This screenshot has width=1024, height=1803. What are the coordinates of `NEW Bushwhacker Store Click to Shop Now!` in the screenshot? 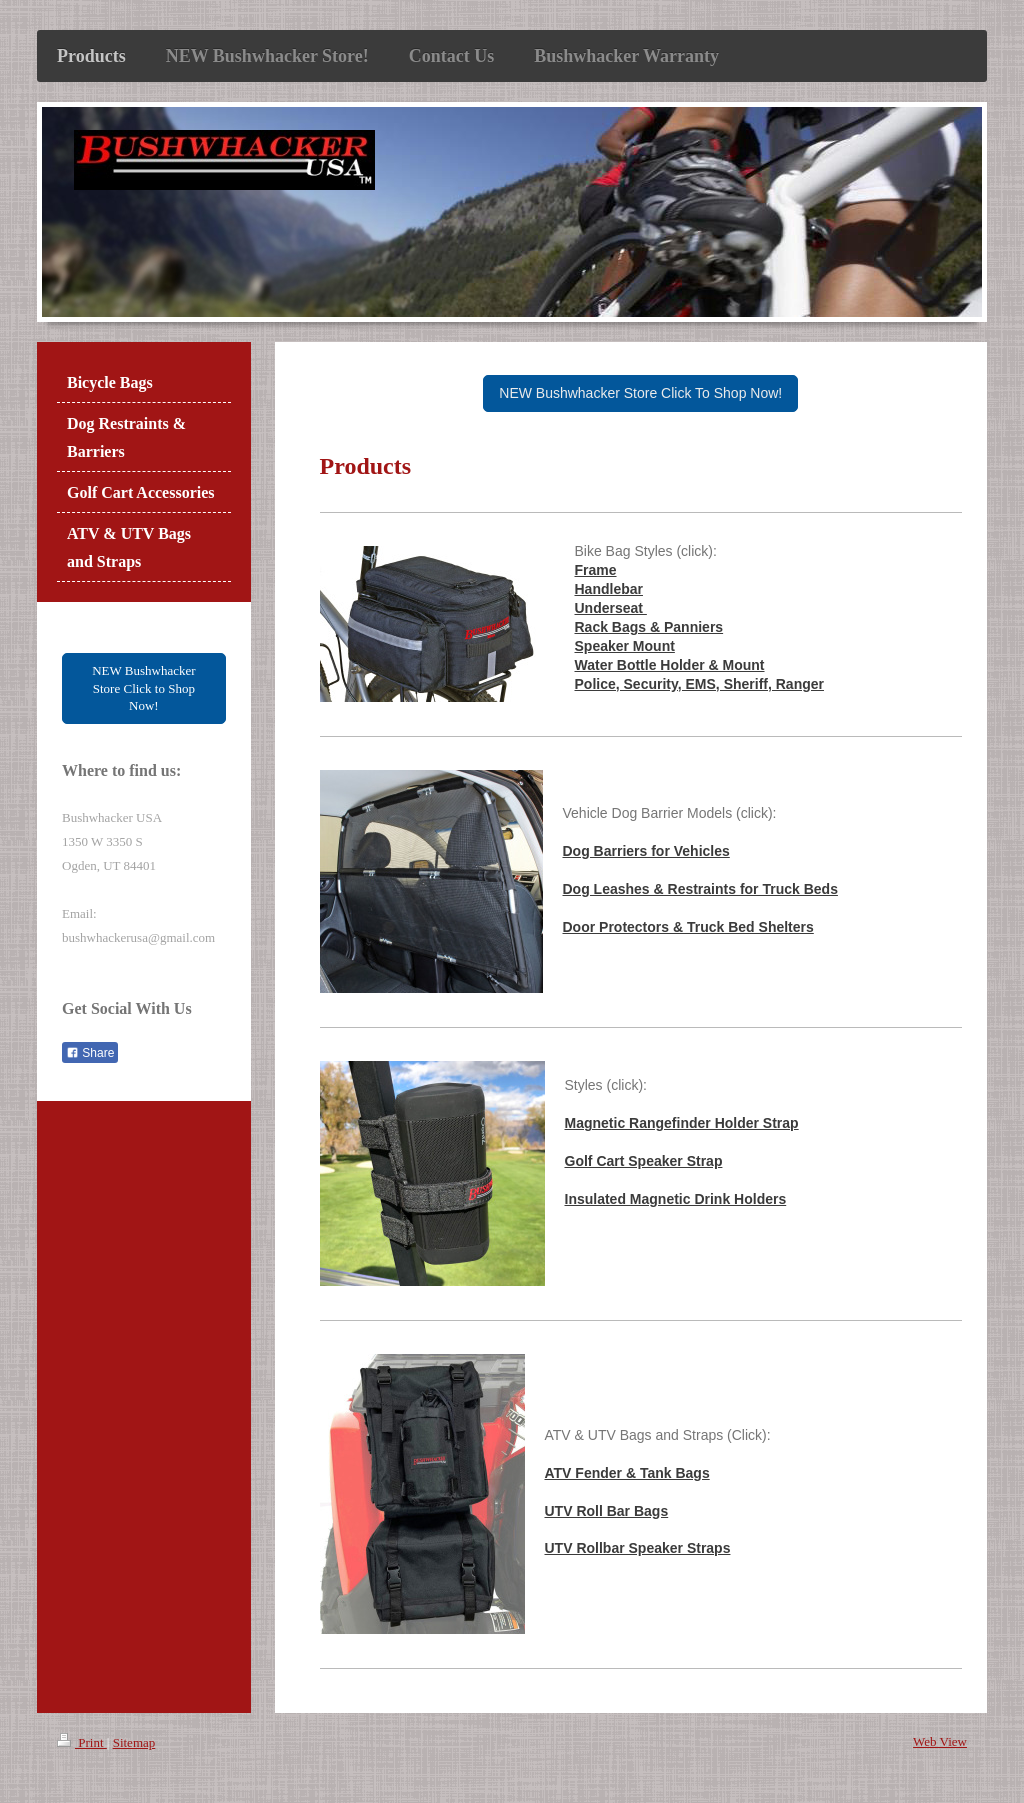 It's located at (143, 688).